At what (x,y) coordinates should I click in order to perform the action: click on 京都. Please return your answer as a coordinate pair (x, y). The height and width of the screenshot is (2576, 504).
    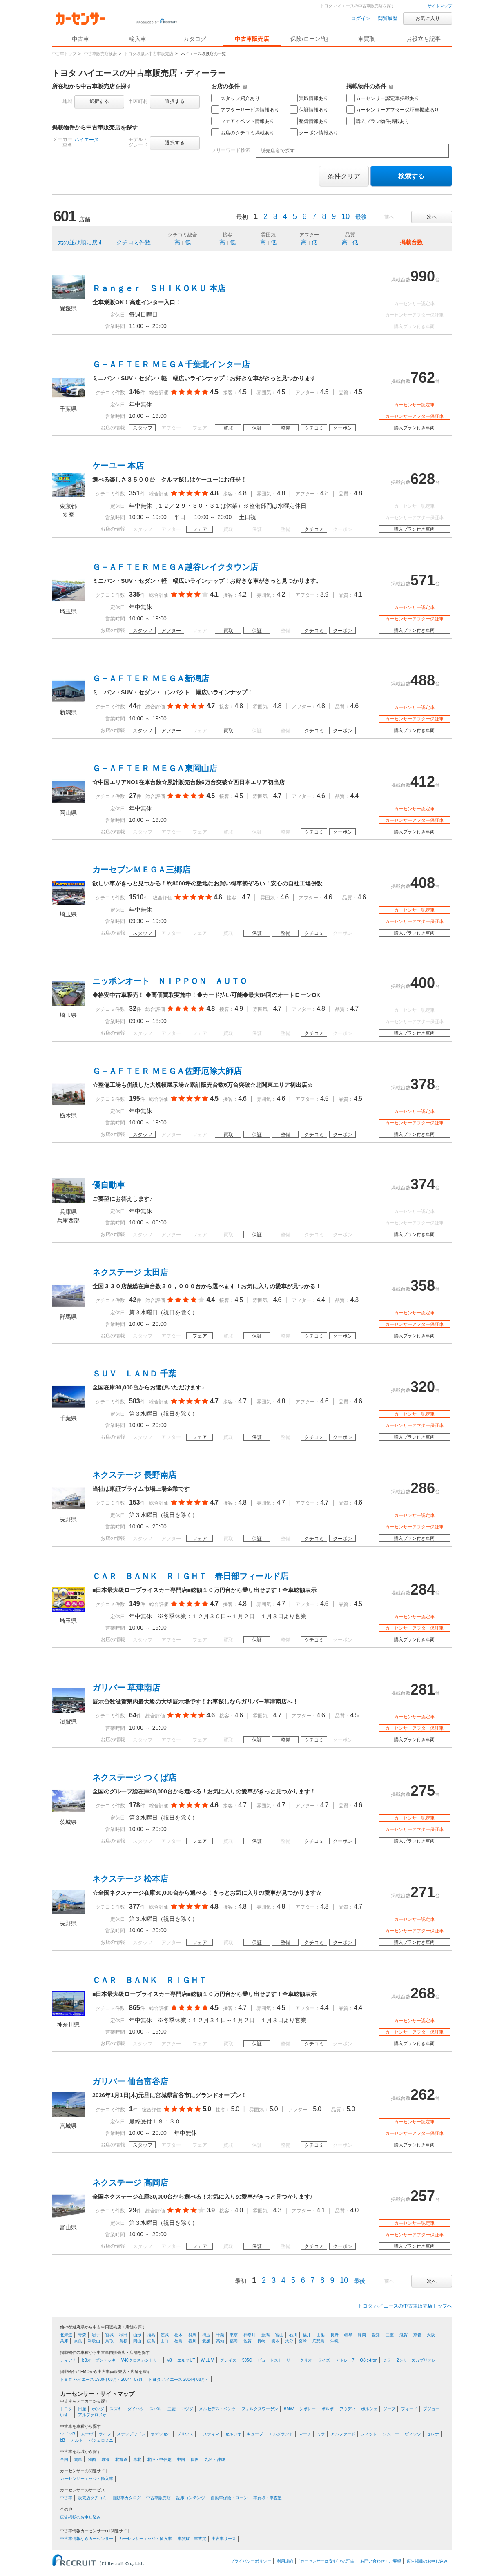
    Looking at the image, I should click on (417, 2335).